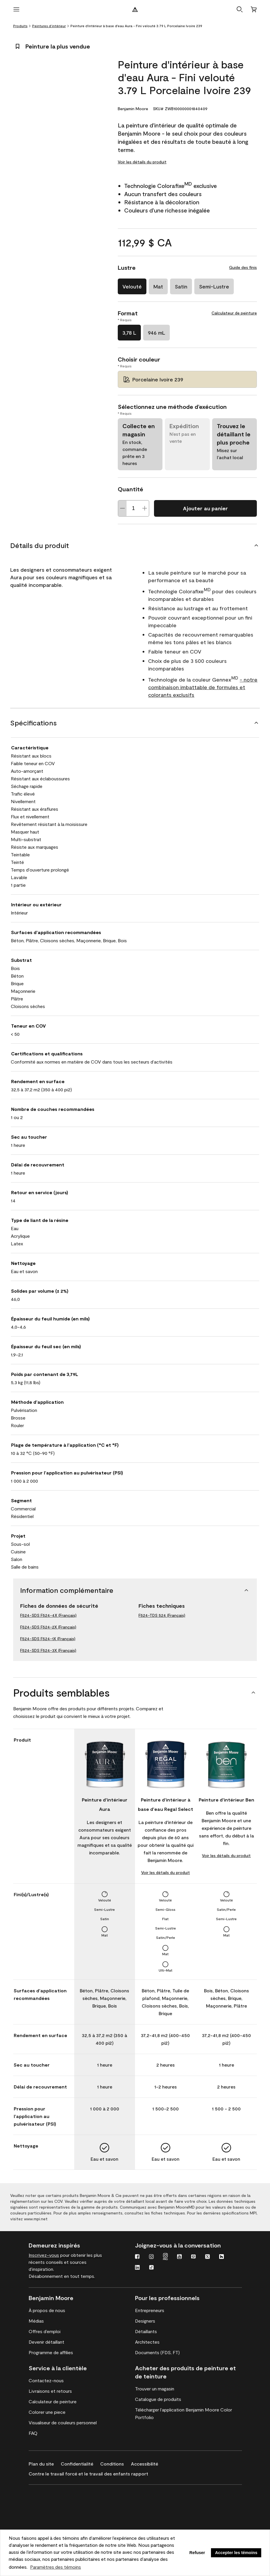 The image size is (270, 2576). I want to click on [Catalogue de produits], so click(158, 2399).